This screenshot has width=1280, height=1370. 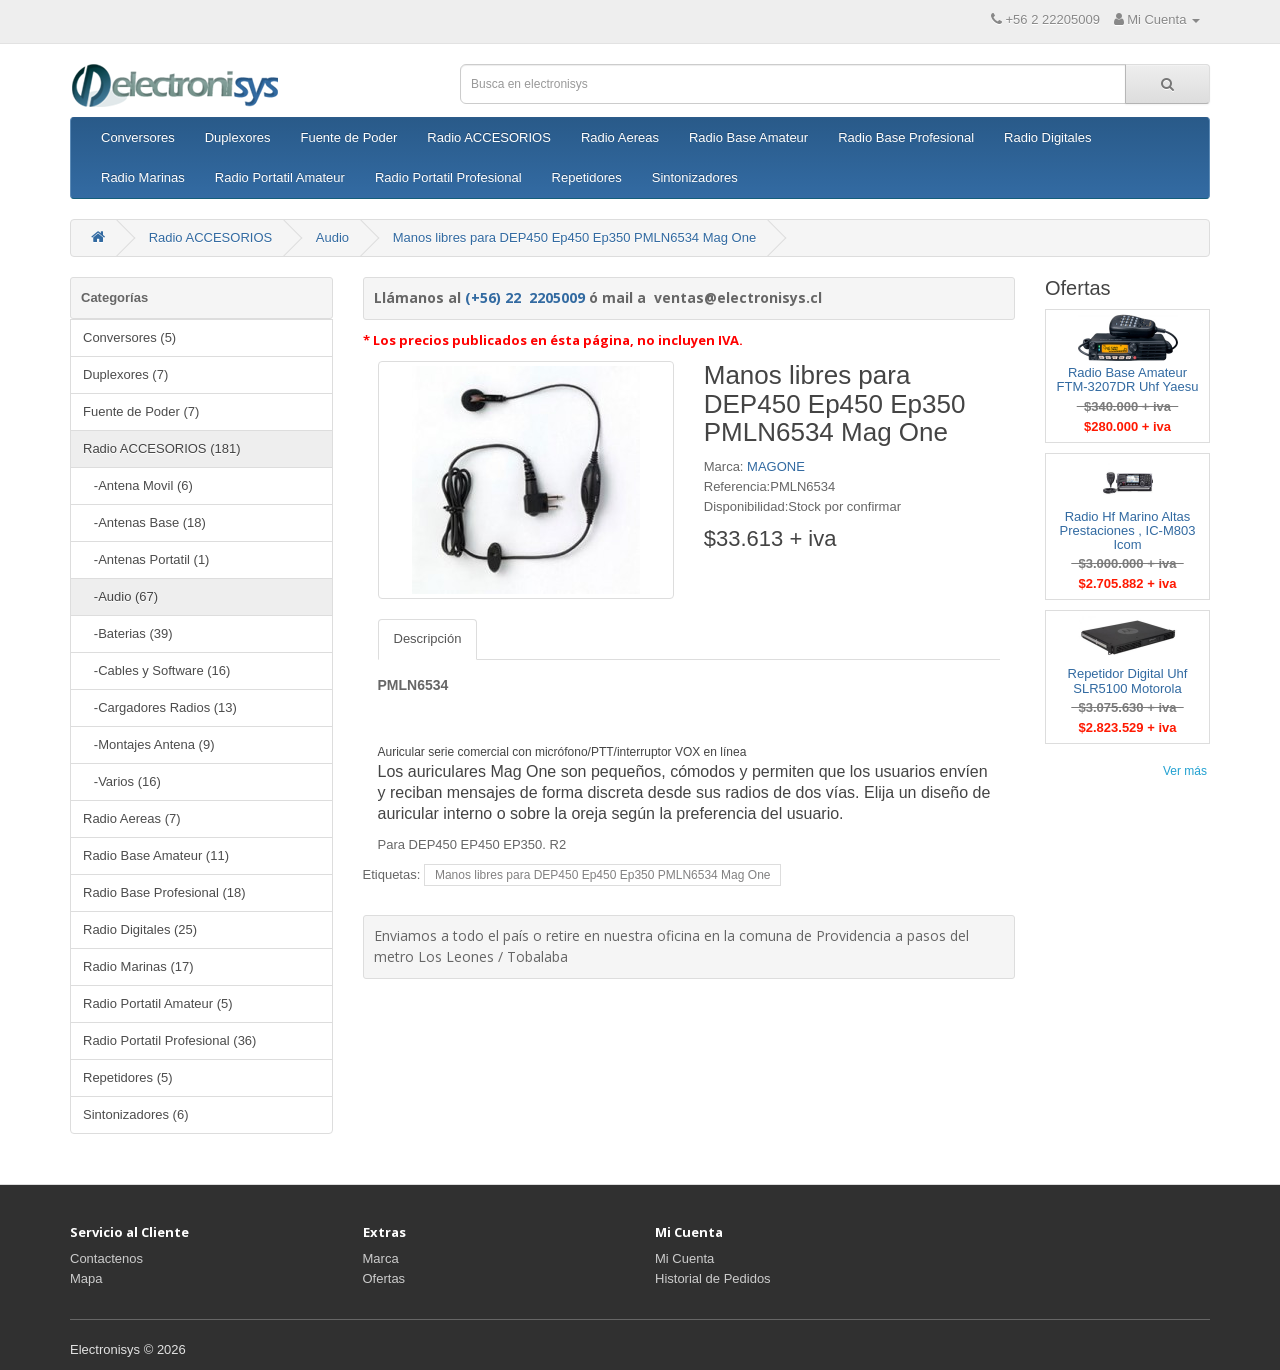 What do you see at coordinates (332, 237) in the screenshot?
I see `Audio` at bounding box center [332, 237].